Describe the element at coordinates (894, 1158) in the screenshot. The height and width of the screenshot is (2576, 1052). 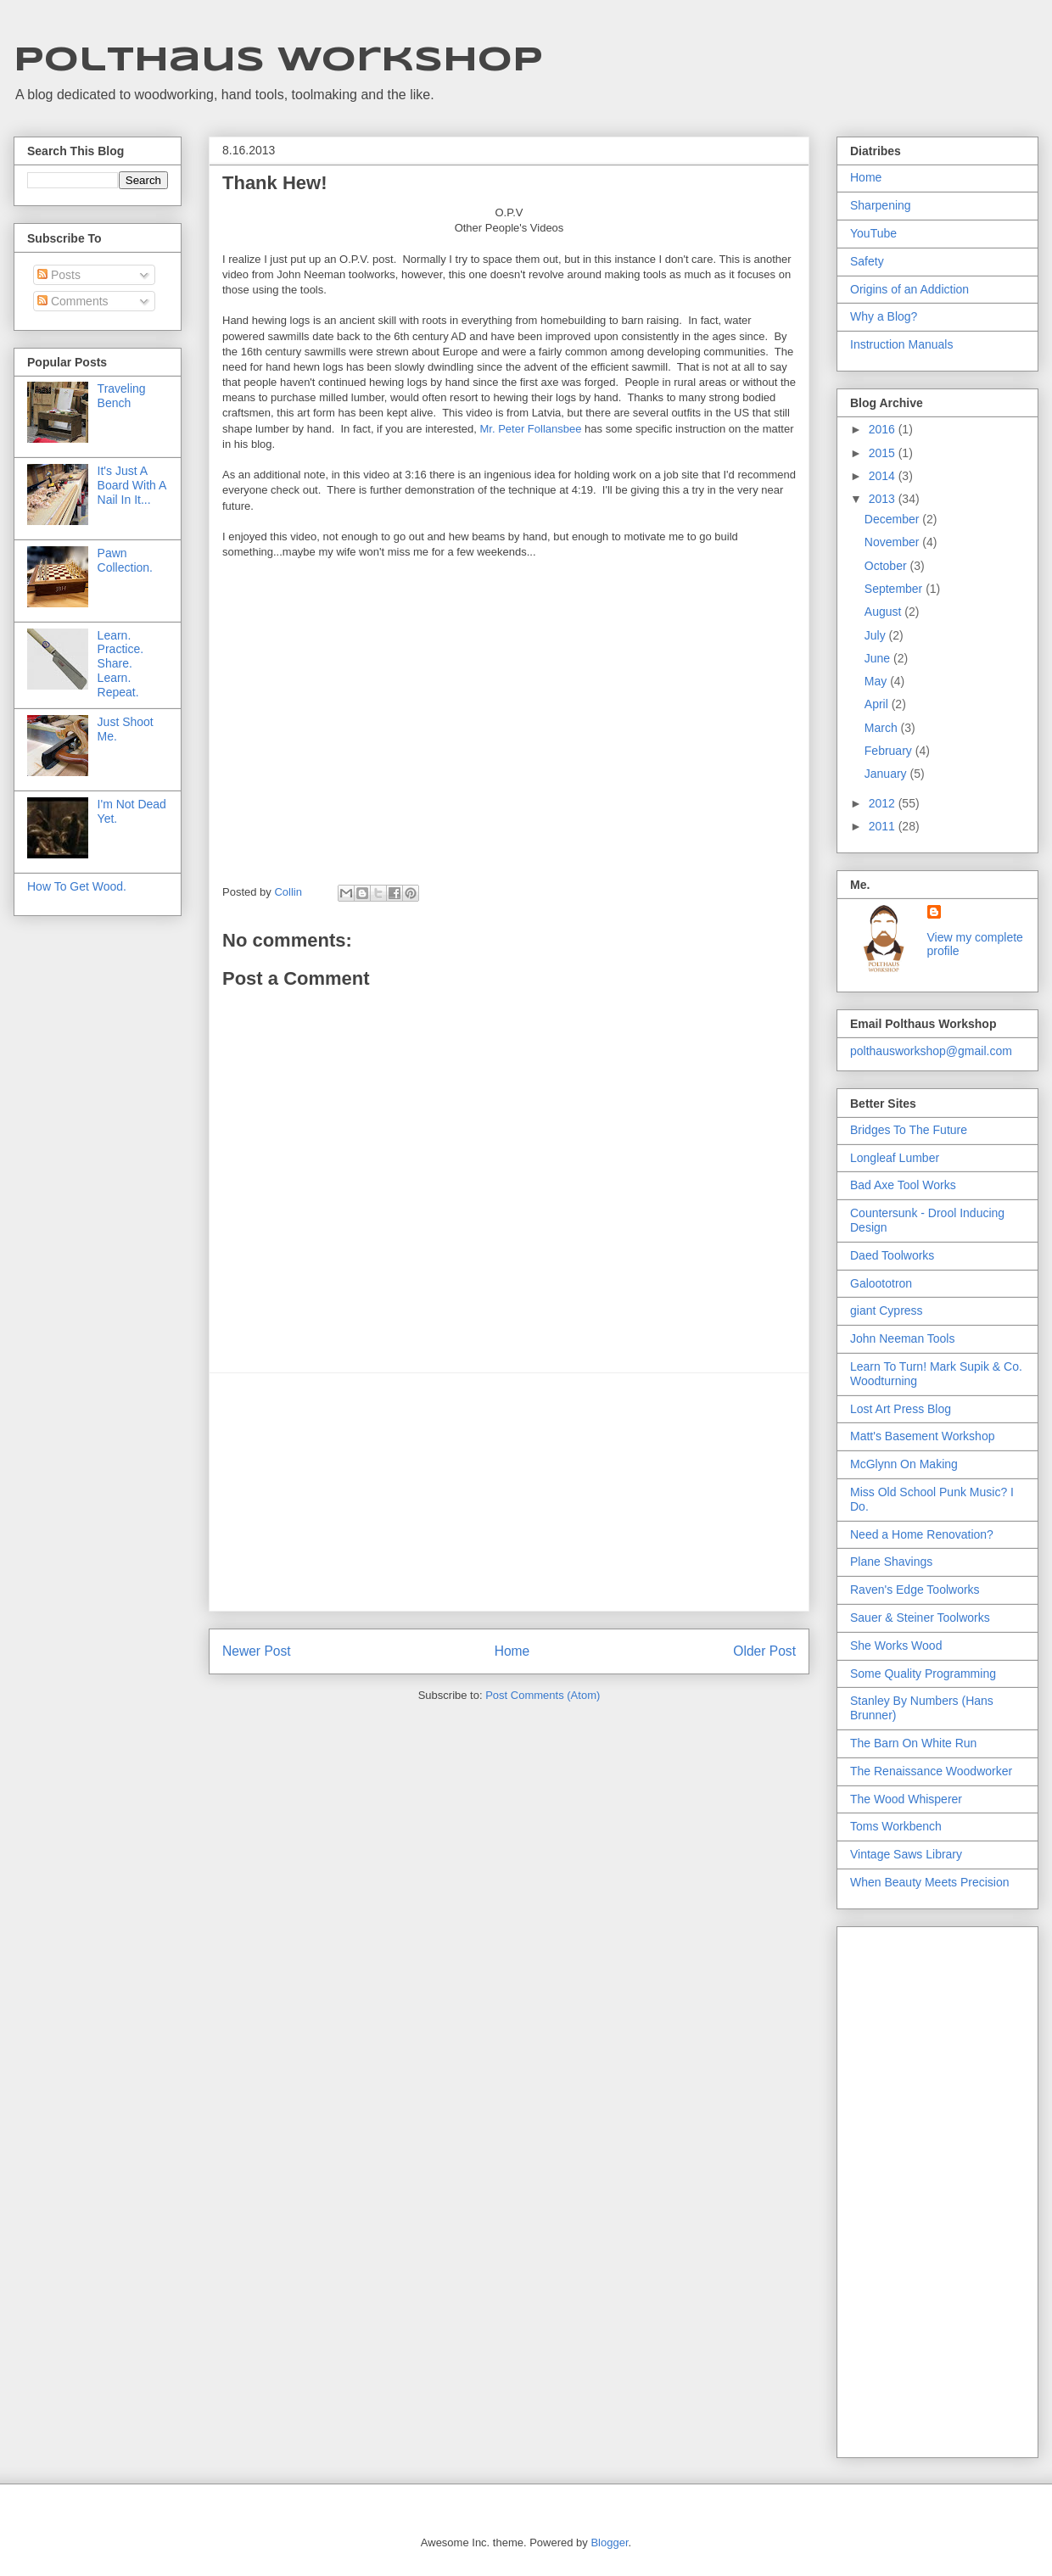
I see `Longleaf Lumber` at that location.